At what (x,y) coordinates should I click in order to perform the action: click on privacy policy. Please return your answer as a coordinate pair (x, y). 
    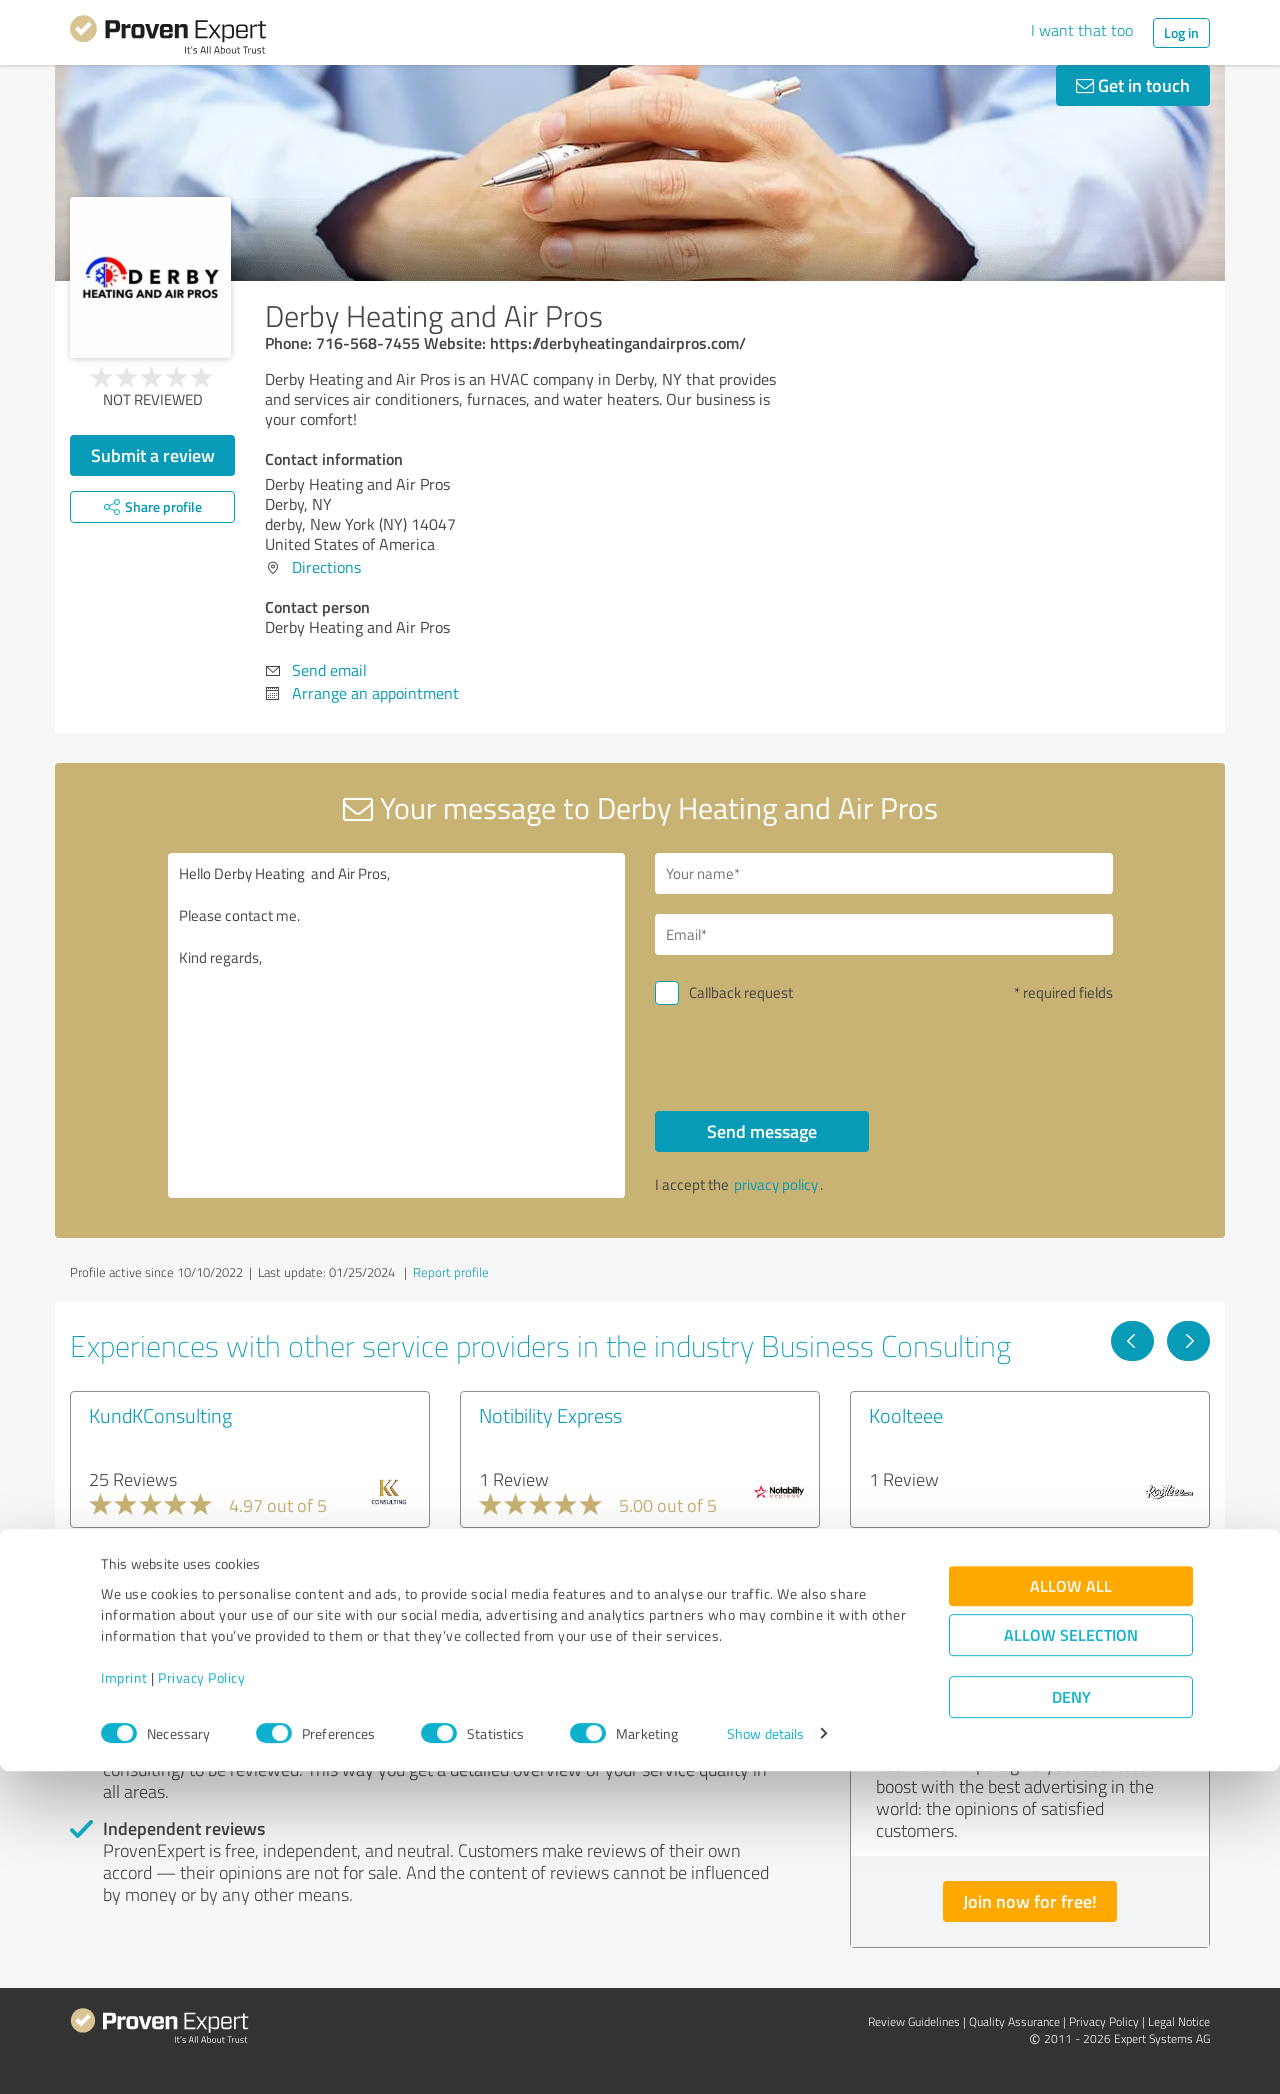
    Looking at the image, I should click on (776, 1184).